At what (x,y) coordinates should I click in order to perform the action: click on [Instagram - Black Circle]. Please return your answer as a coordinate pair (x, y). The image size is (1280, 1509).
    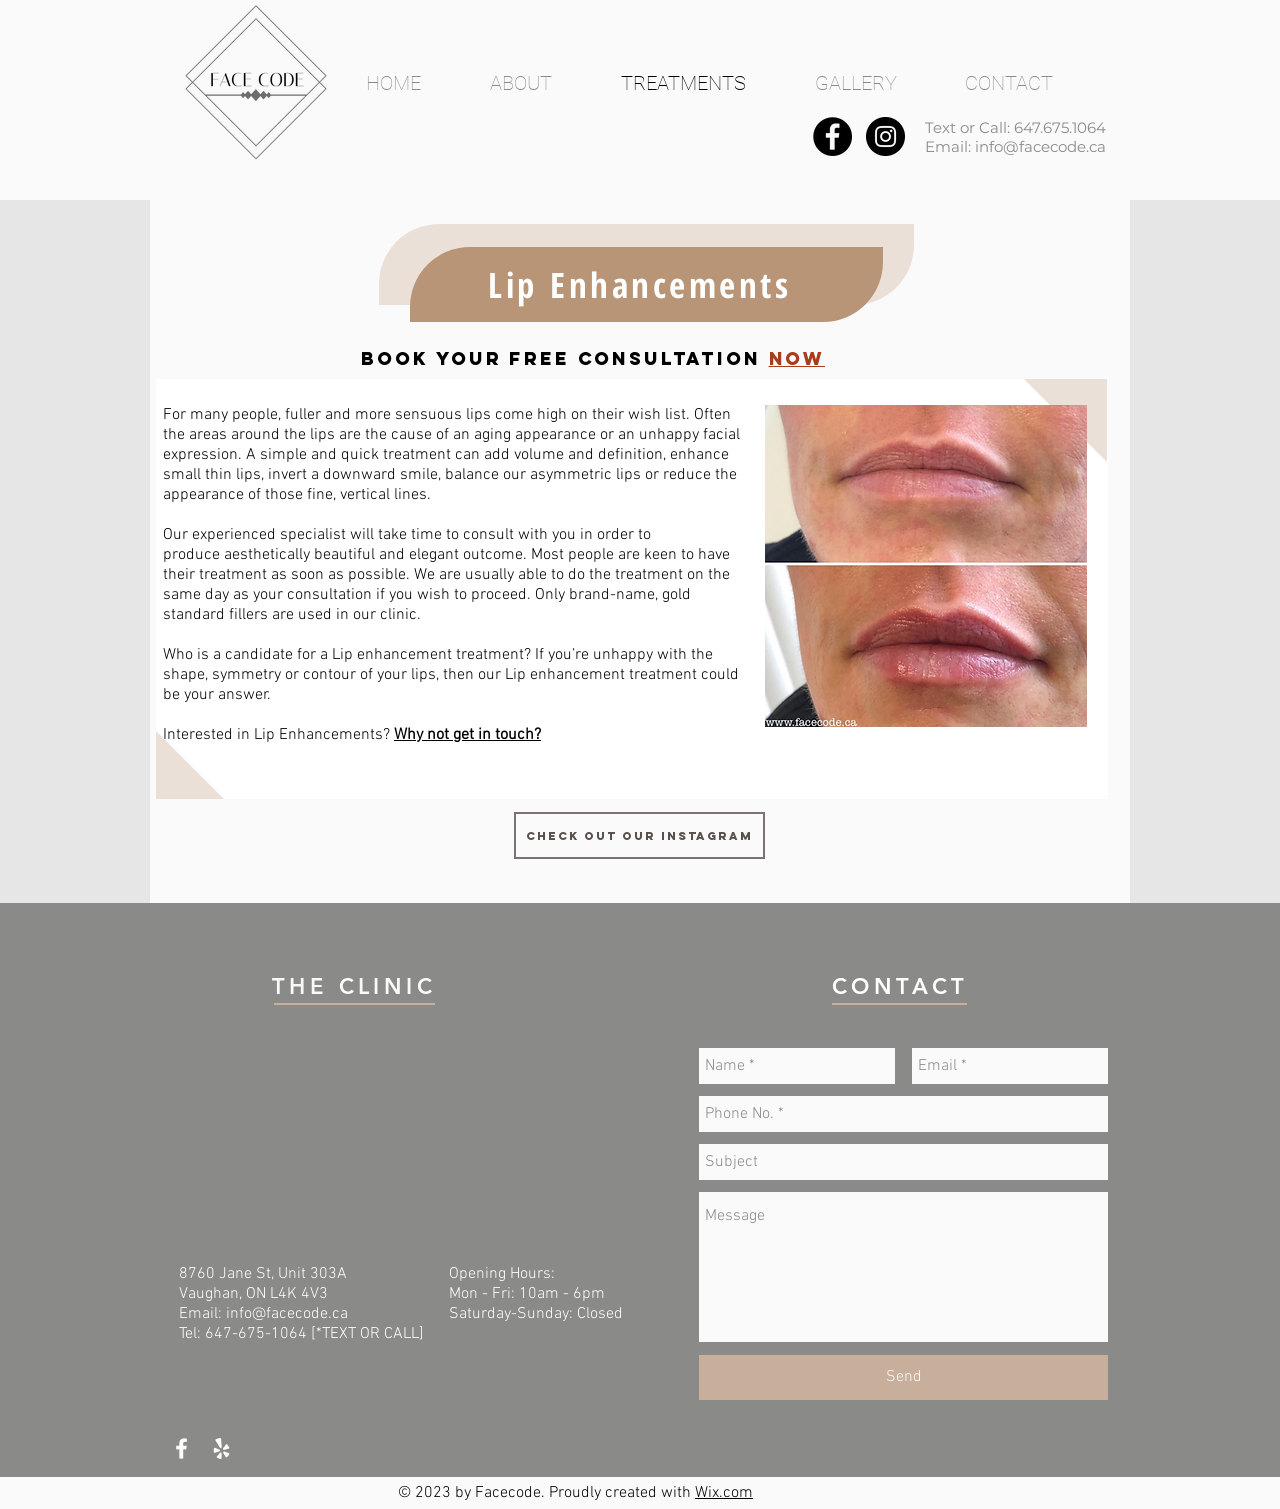
    Looking at the image, I should click on (885, 136).